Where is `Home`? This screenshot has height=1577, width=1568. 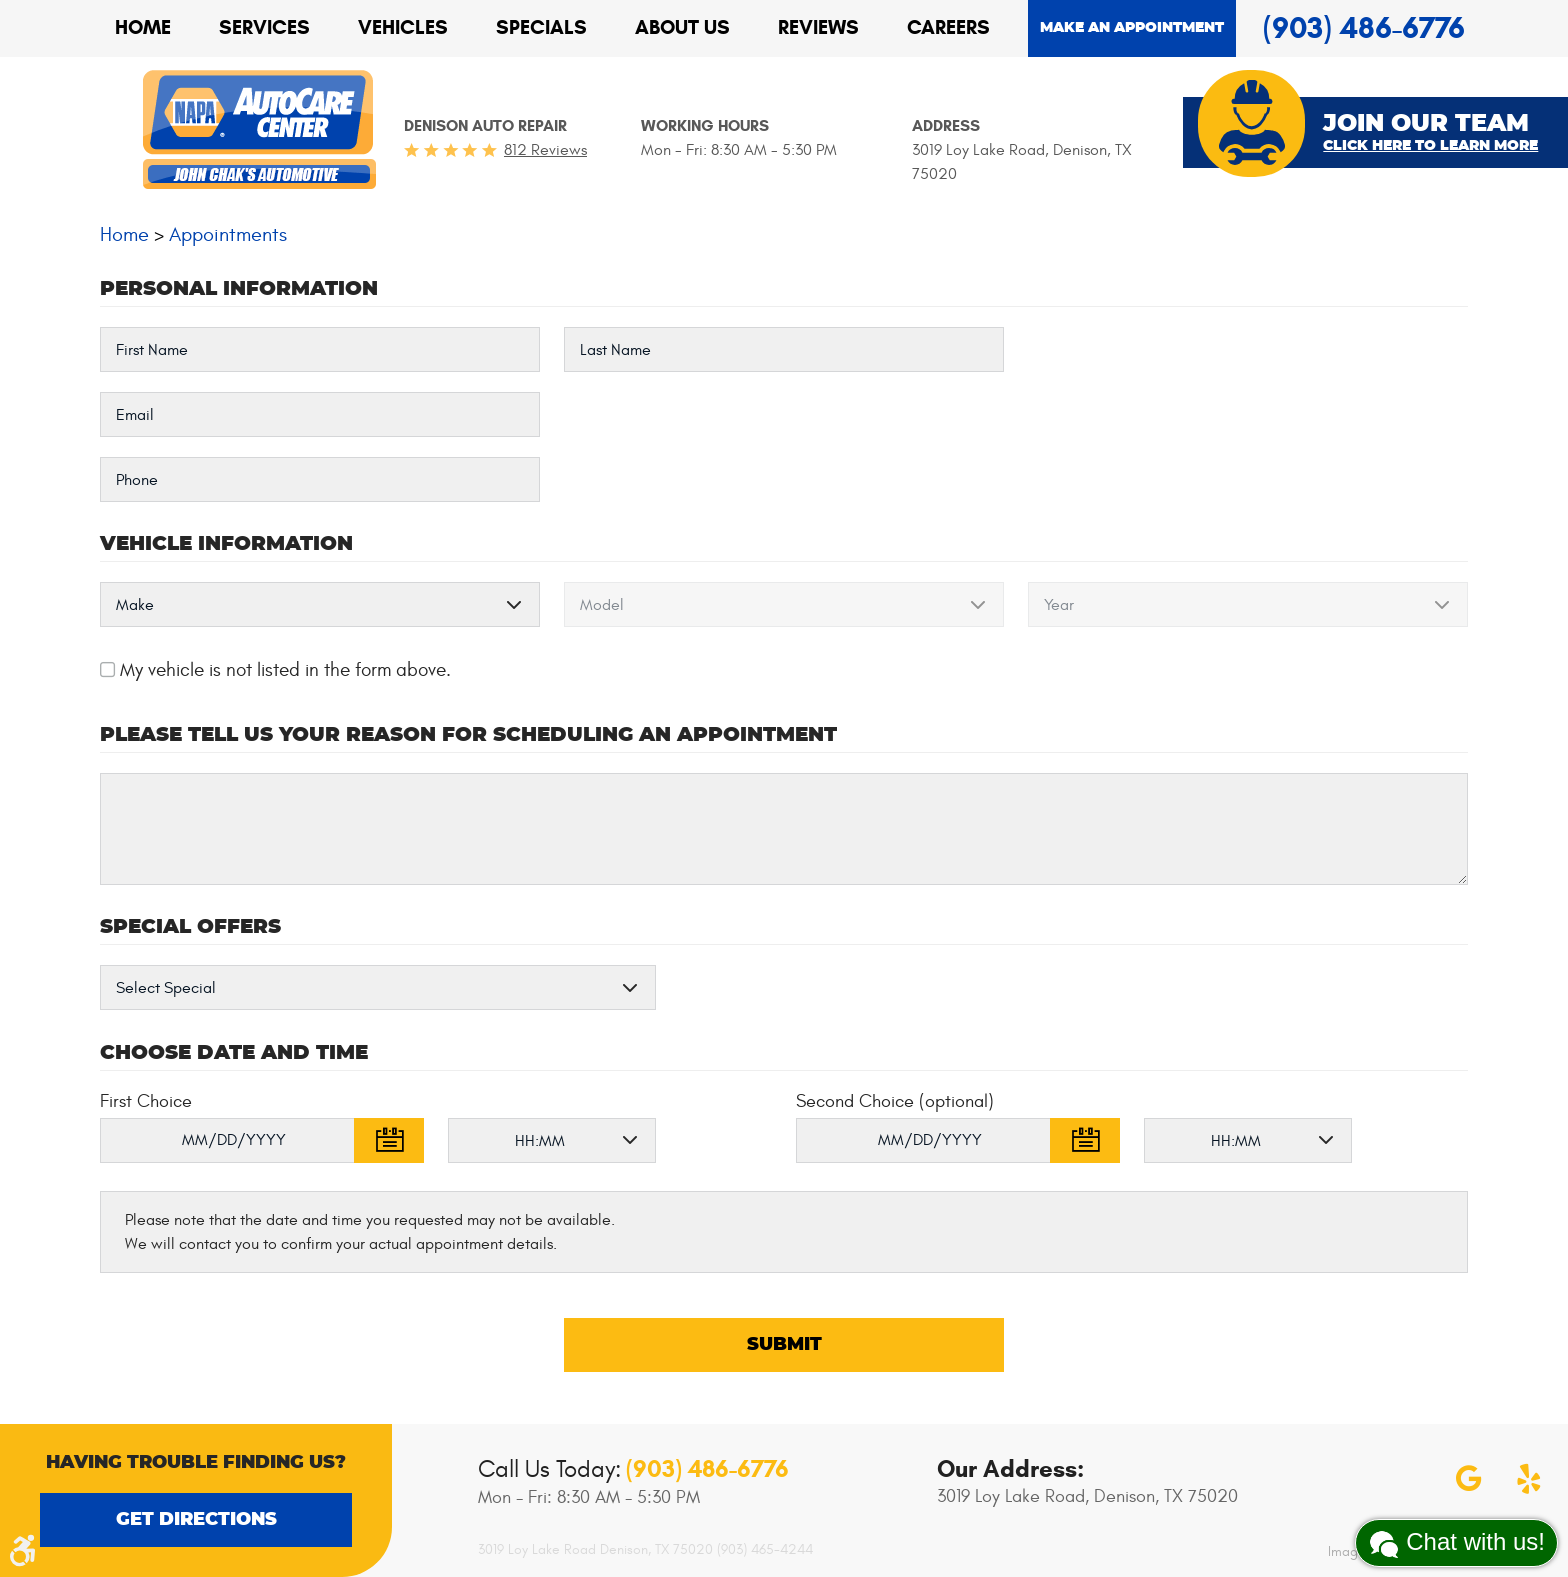
Home is located at coordinates (143, 27).